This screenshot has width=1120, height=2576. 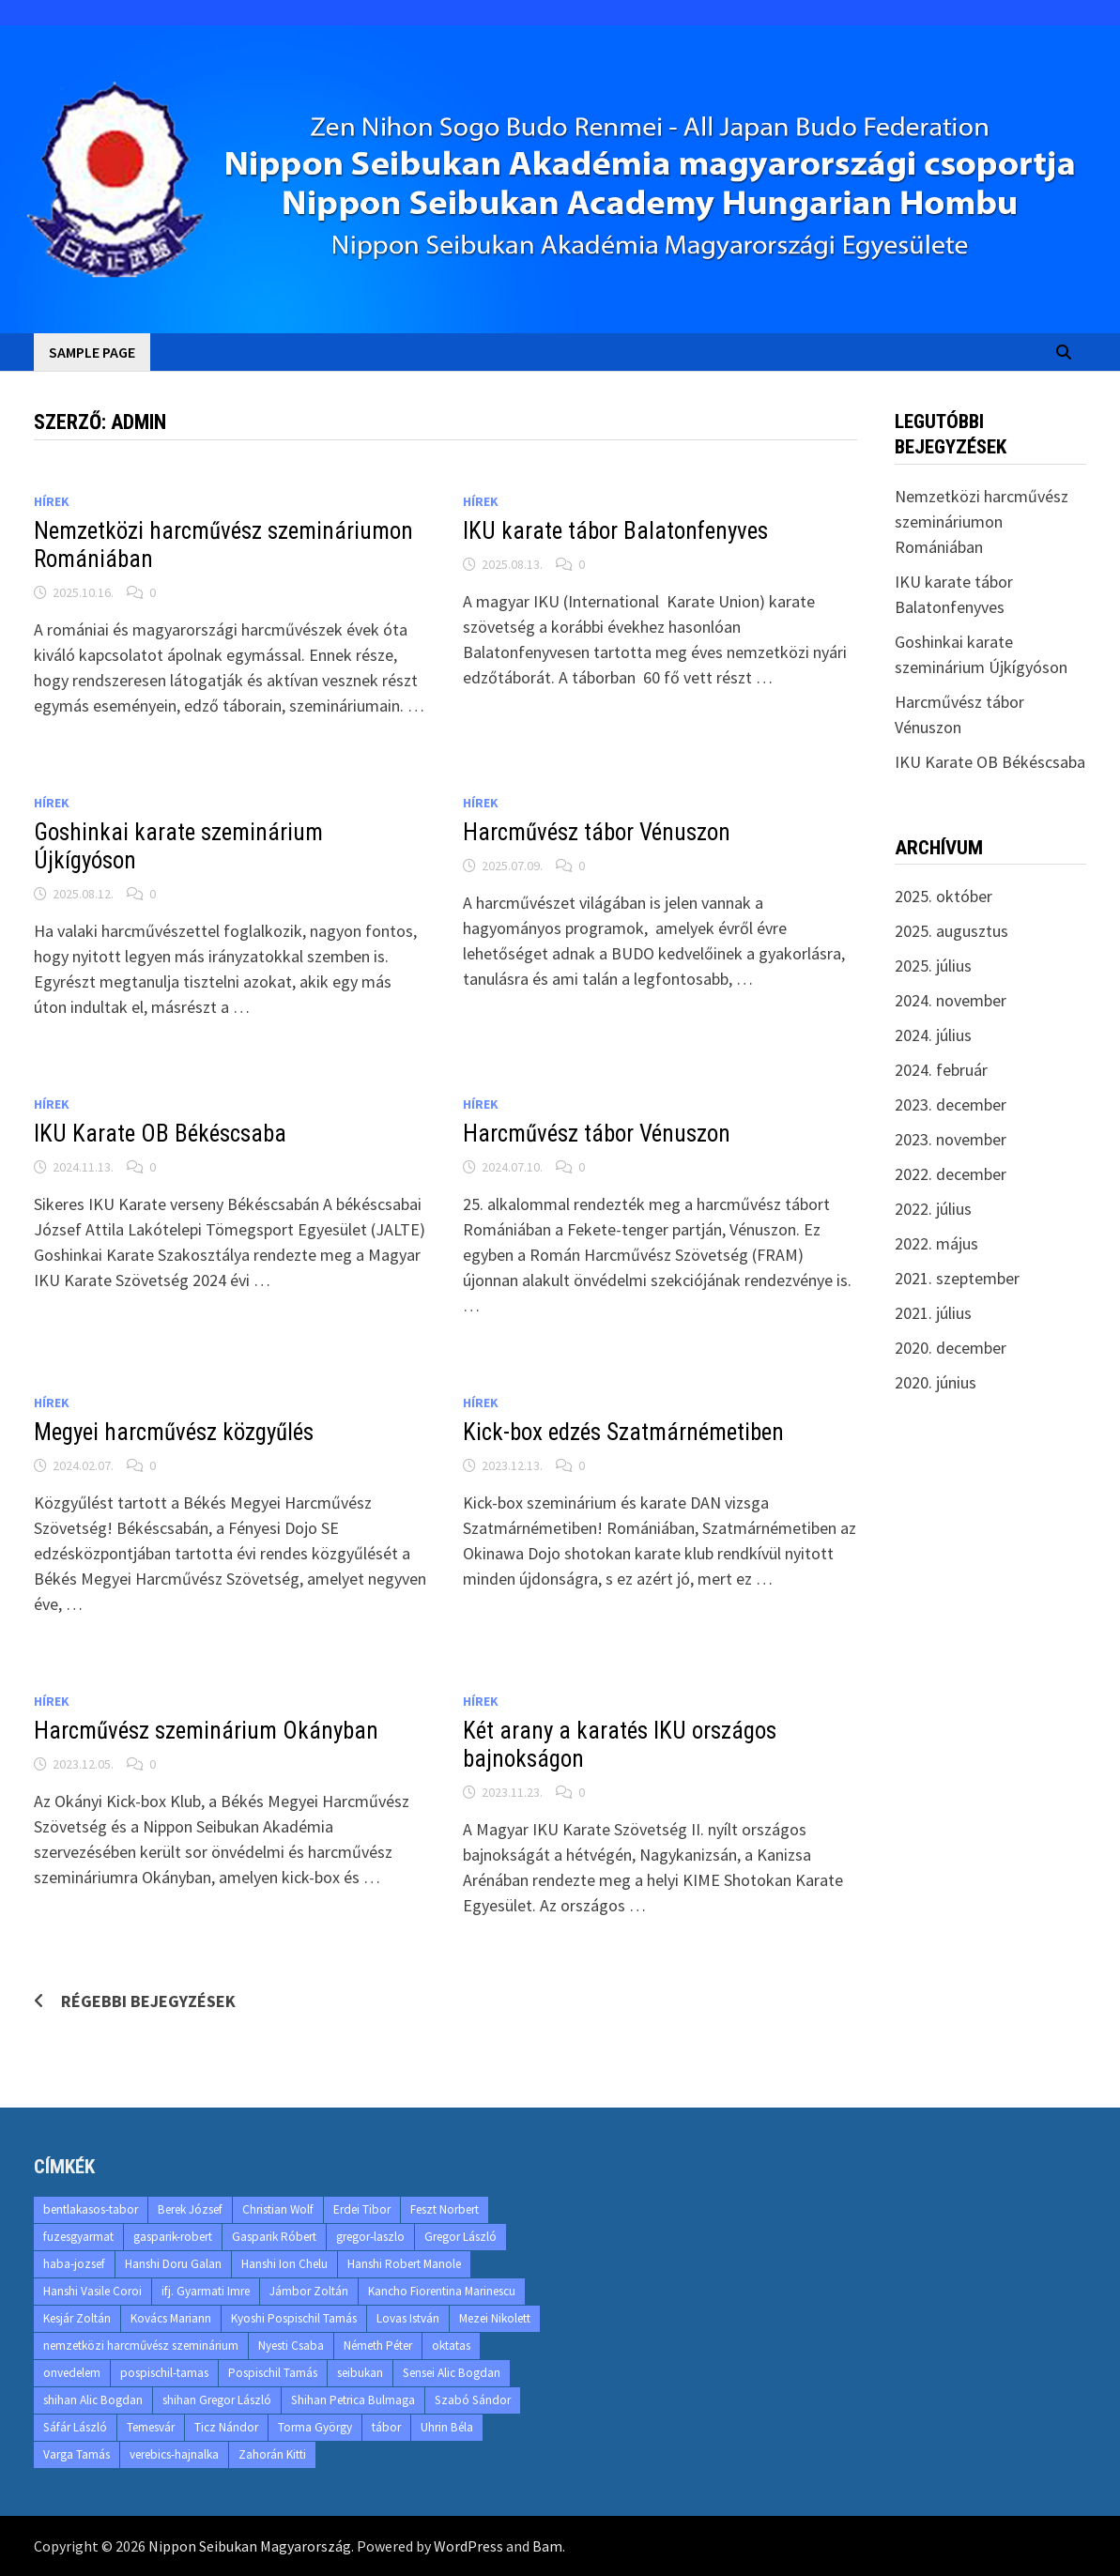 What do you see at coordinates (173, 2264) in the screenshot?
I see `Hanshi Doru Galan` at bounding box center [173, 2264].